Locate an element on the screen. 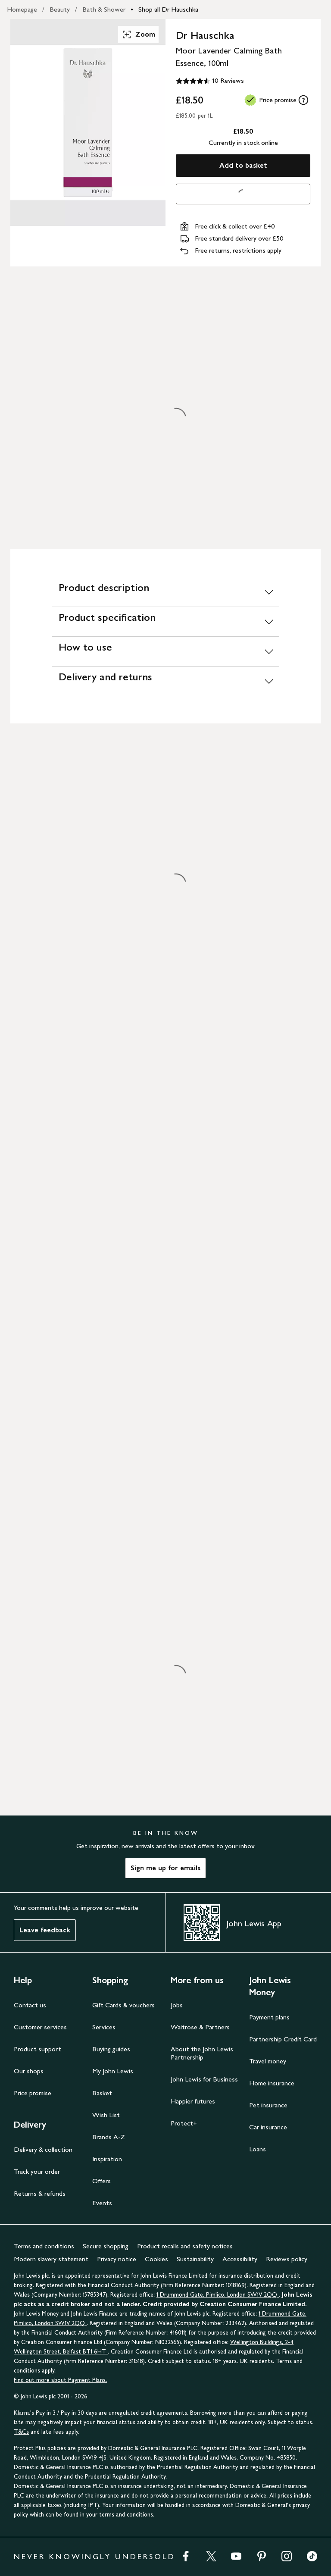  Product support is located at coordinates (37, 2049).